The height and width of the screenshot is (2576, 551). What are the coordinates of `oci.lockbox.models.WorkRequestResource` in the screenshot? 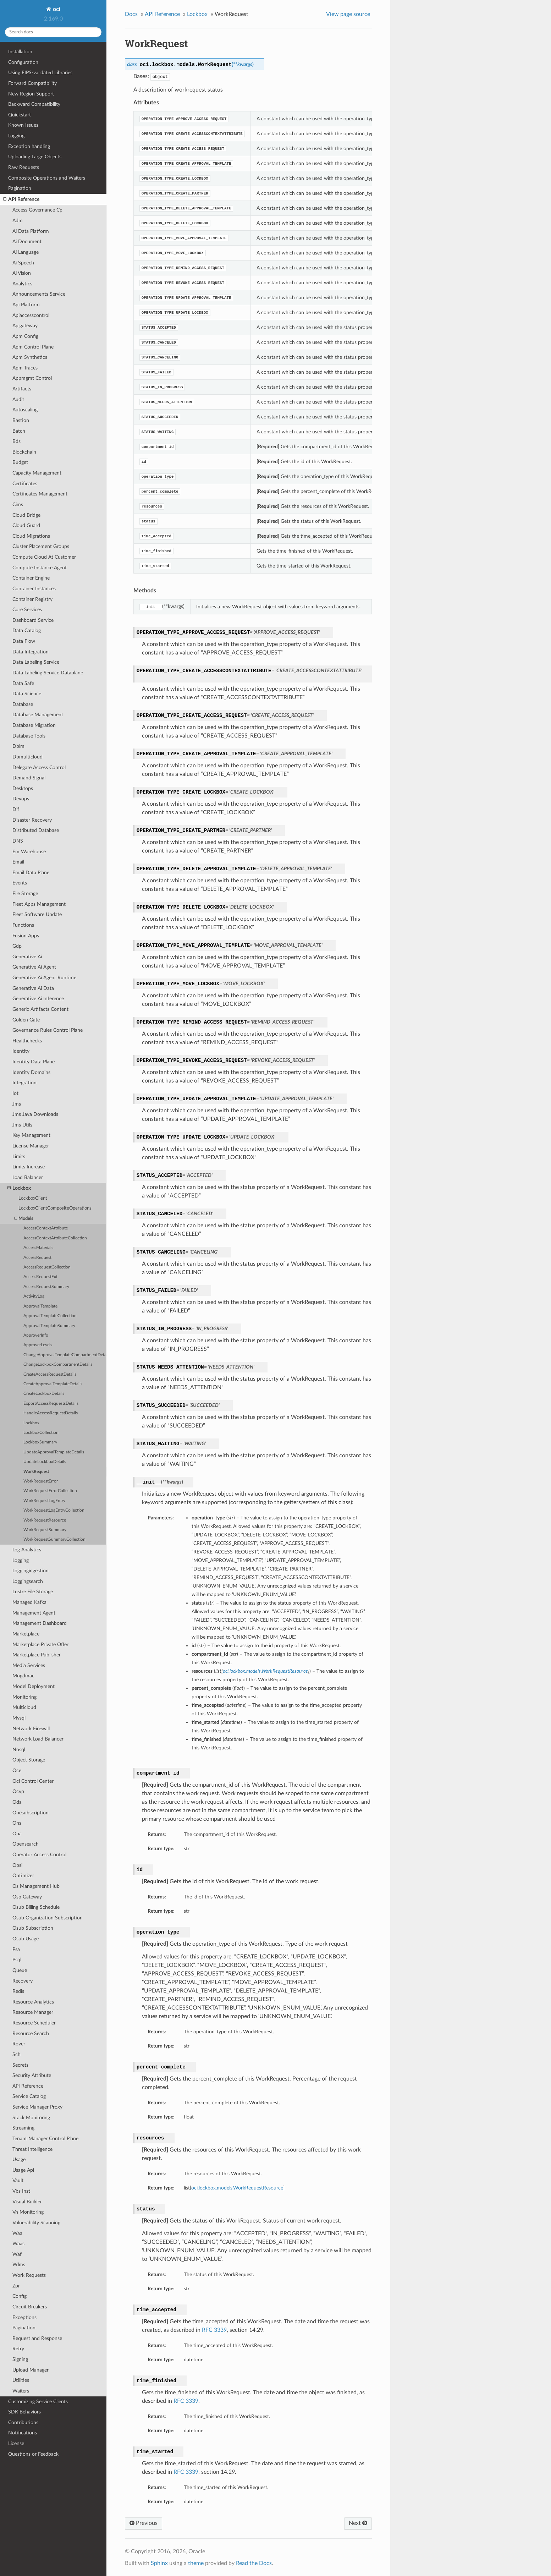 It's located at (237, 2188).